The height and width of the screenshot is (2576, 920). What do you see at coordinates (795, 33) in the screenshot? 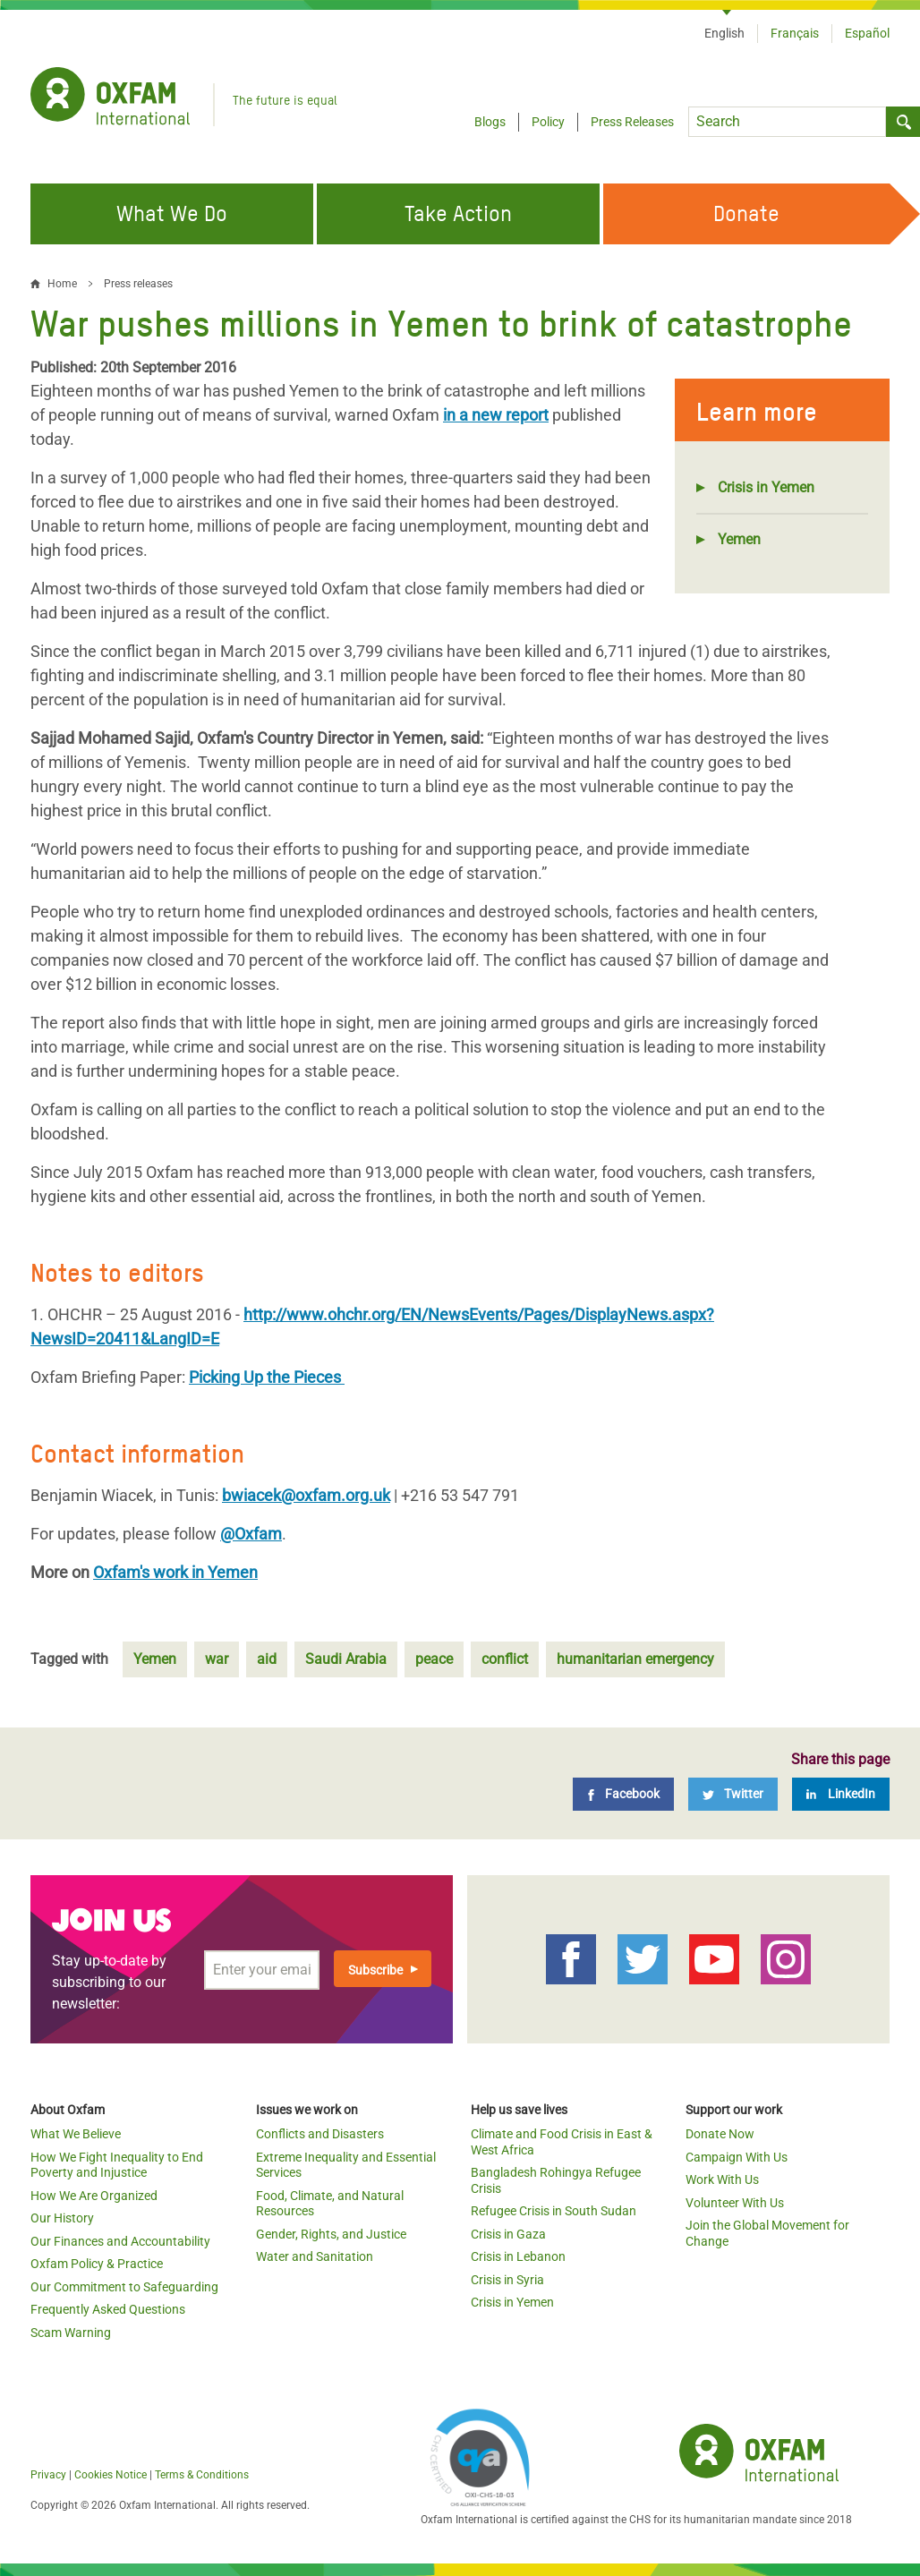
I see `Français` at bounding box center [795, 33].